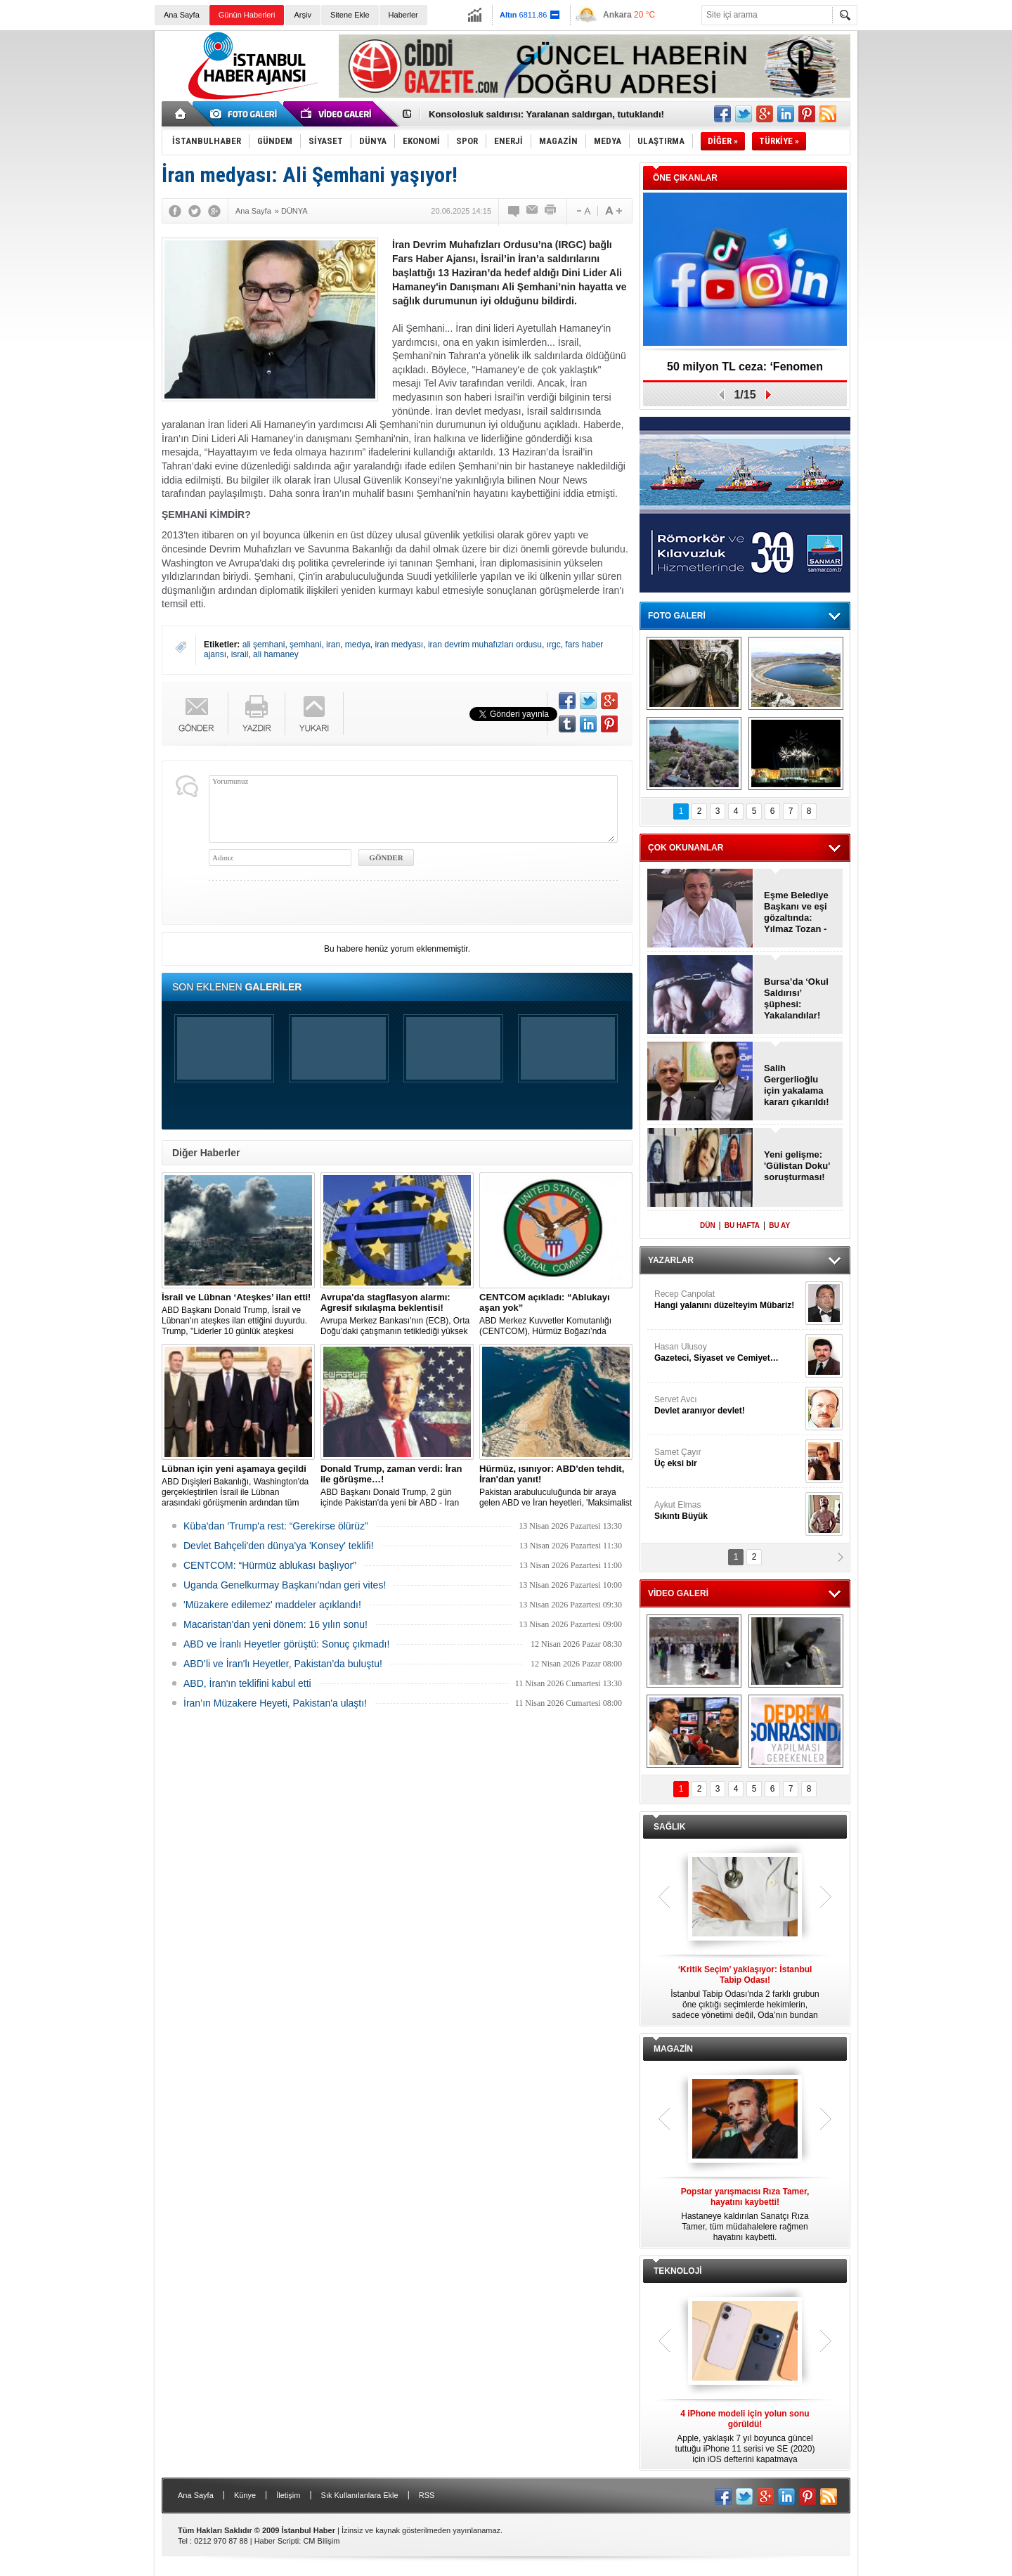 The height and width of the screenshot is (2576, 1012). I want to click on ırgc, so click(554, 644).